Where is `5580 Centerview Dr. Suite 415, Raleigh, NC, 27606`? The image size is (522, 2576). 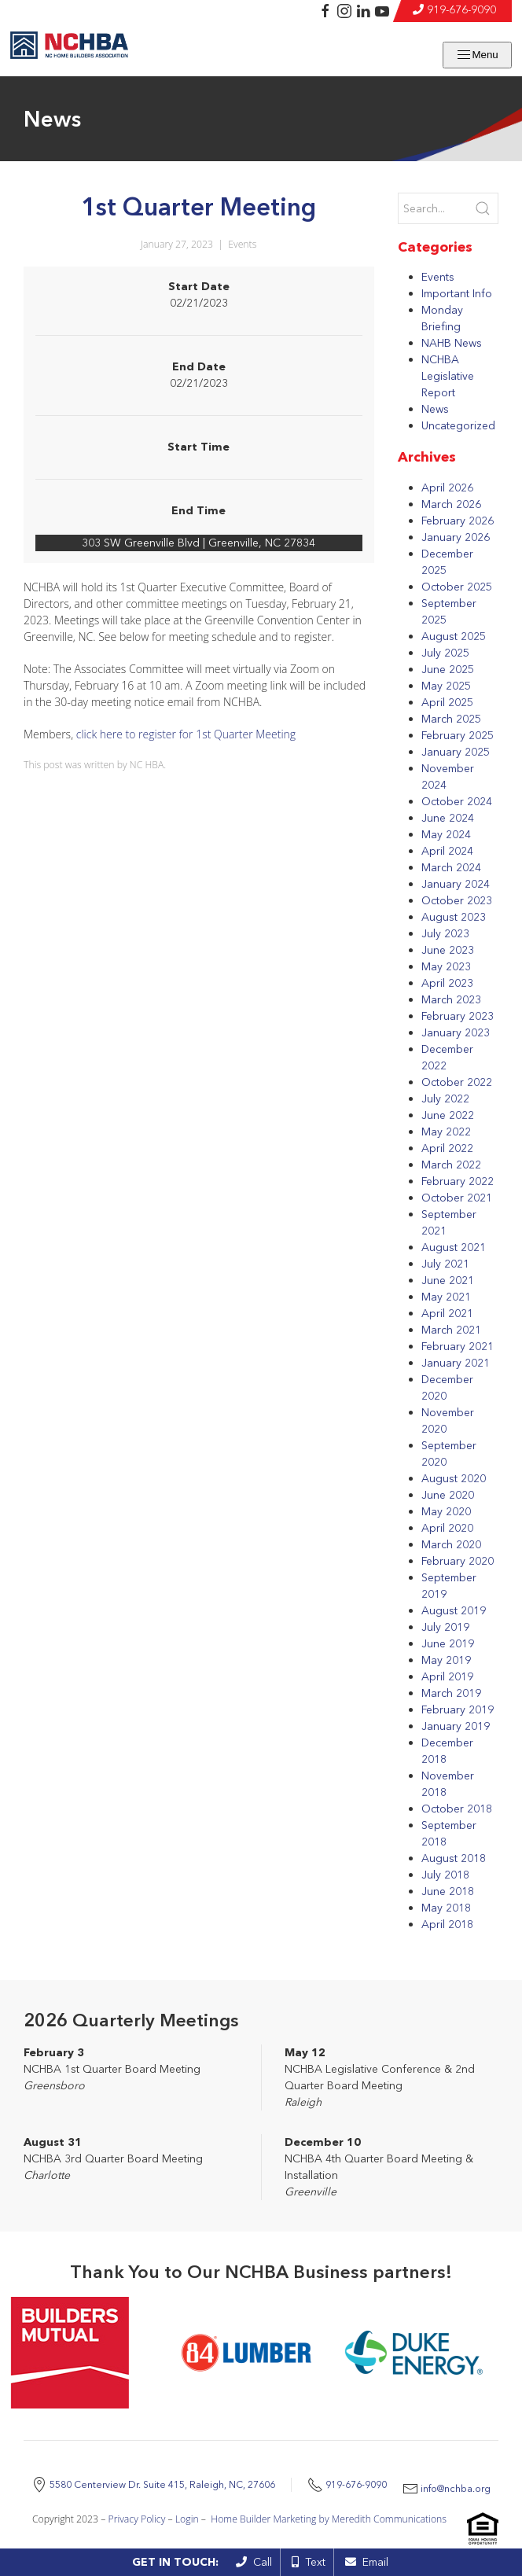 5580 Centerview Dr. Suite 415, Raleigh, NC, 27606 is located at coordinates (214, 2480).